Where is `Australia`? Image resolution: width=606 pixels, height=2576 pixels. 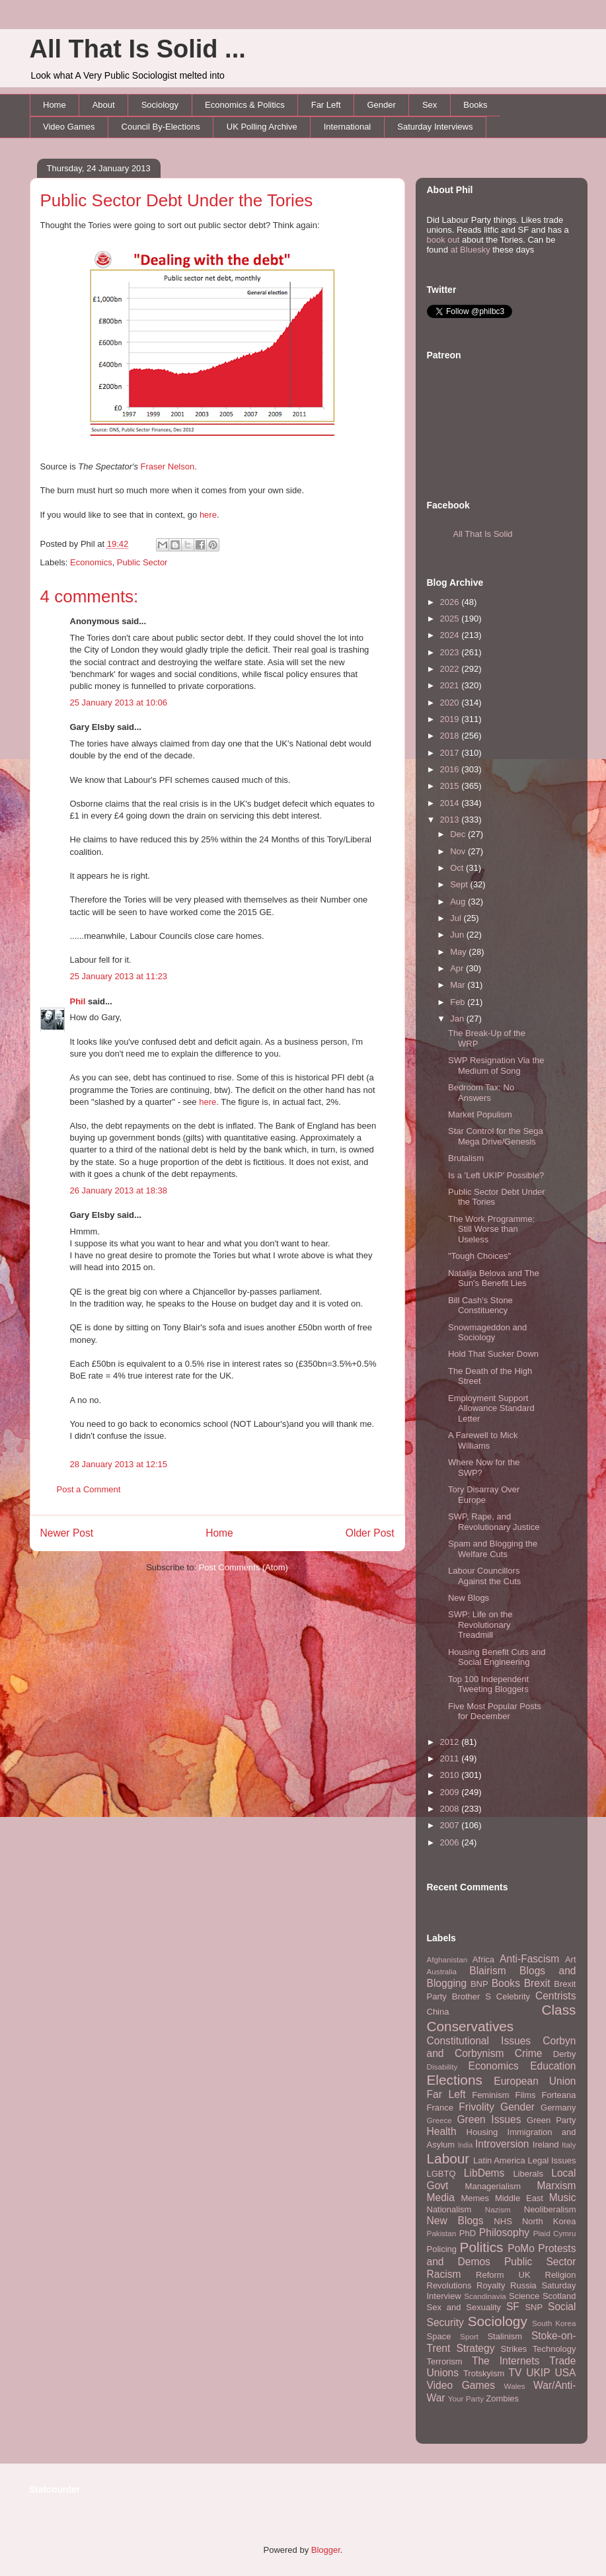
Australia is located at coordinates (442, 1971).